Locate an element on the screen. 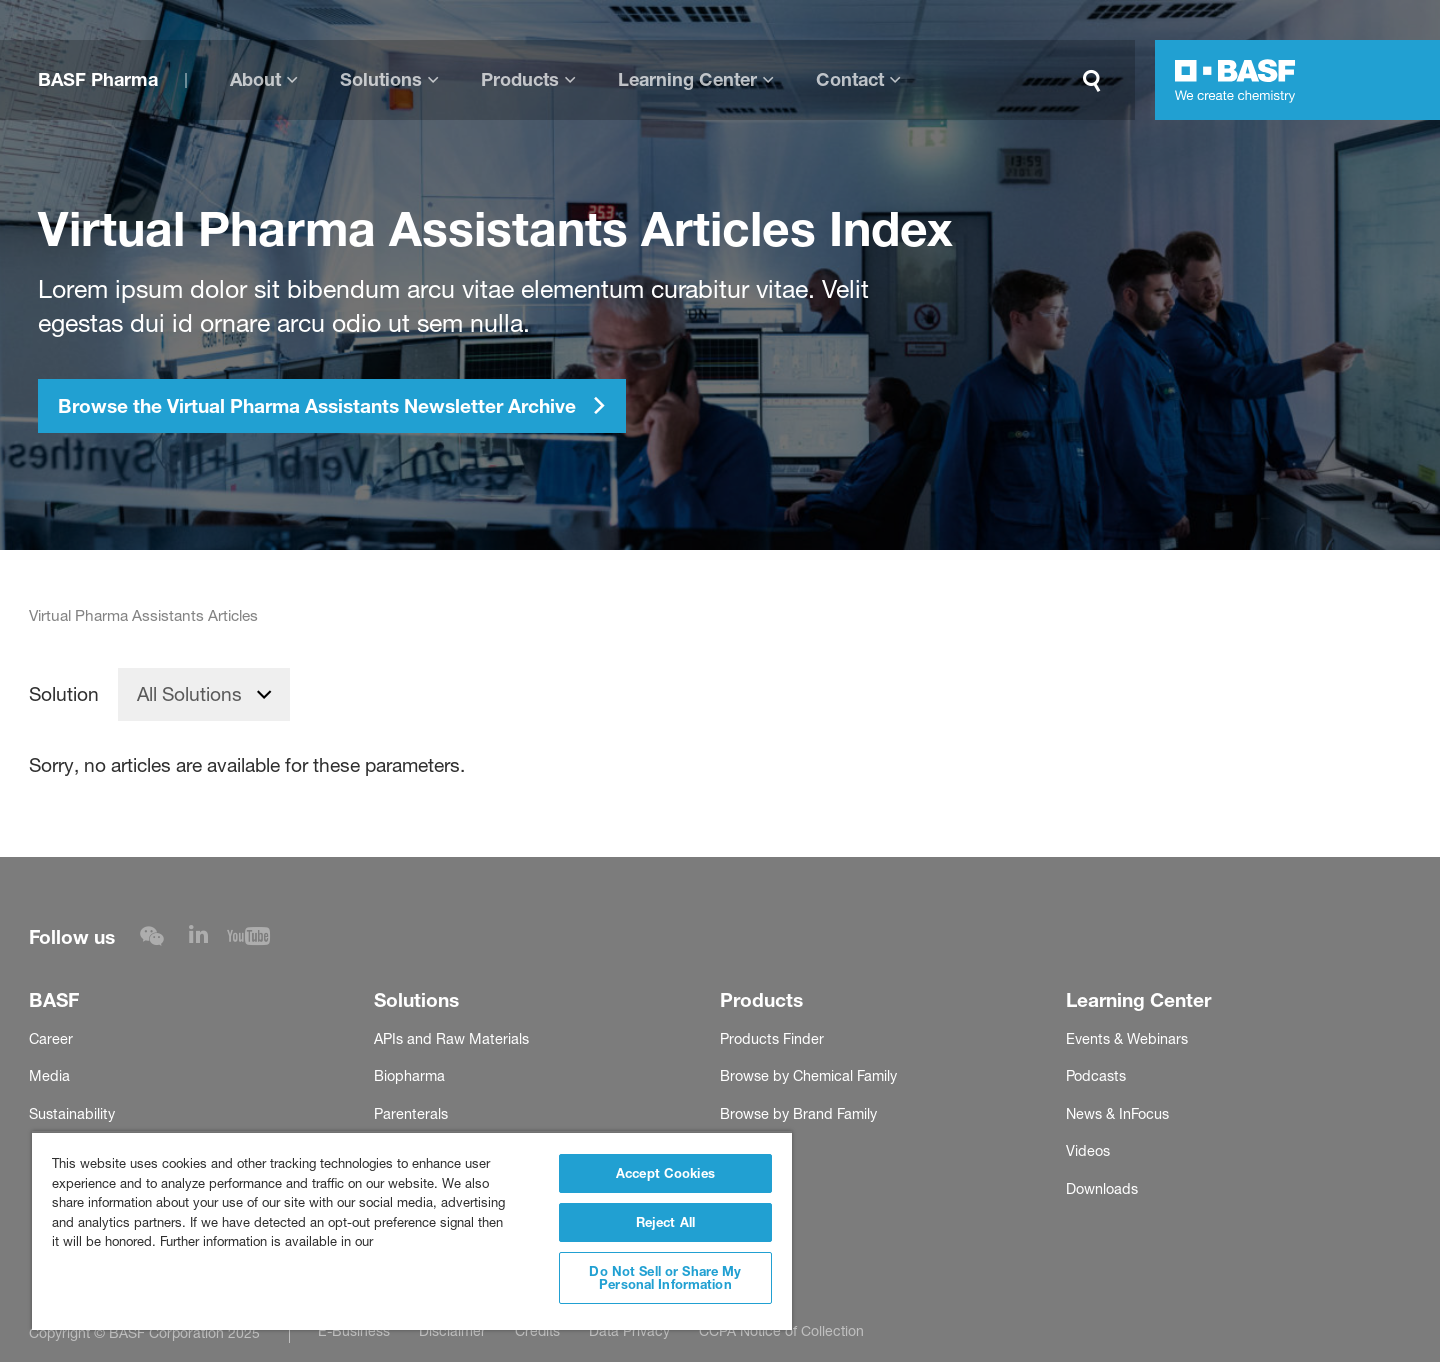 This screenshot has height=1362, width=1440. Solutions is located at coordinates (381, 80).